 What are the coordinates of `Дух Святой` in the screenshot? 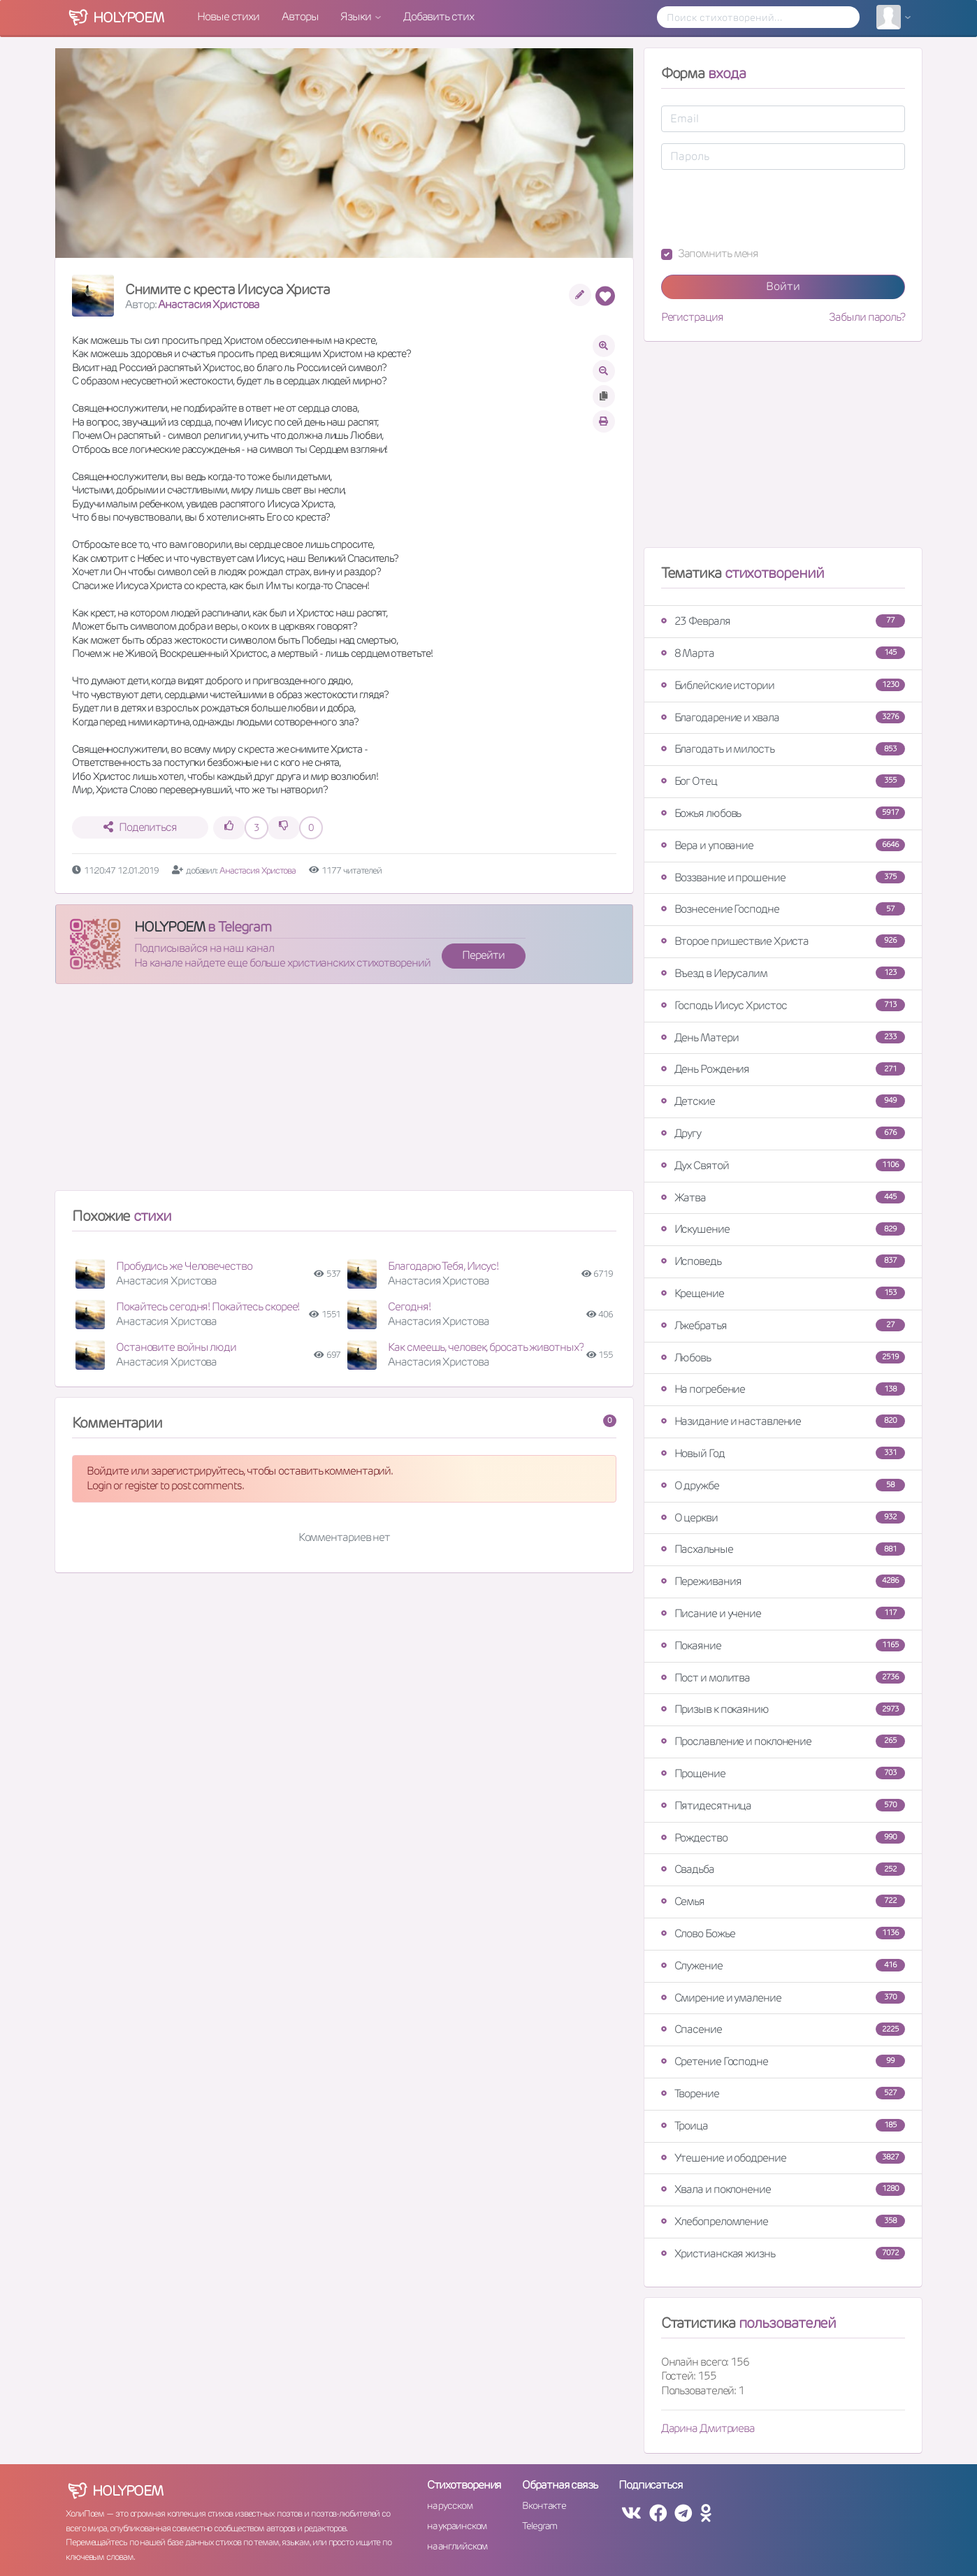 It's located at (783, 1165).